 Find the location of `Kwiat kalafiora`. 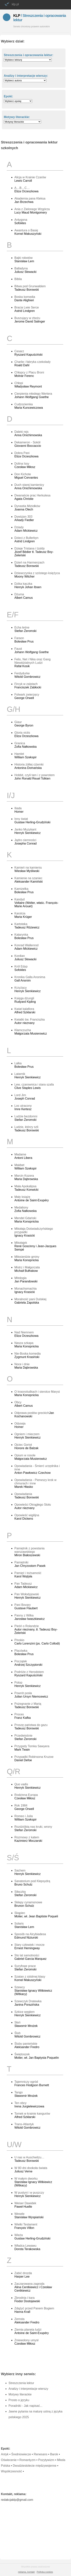

Kwiat kalafiora is located at coordinates (24, 1009).